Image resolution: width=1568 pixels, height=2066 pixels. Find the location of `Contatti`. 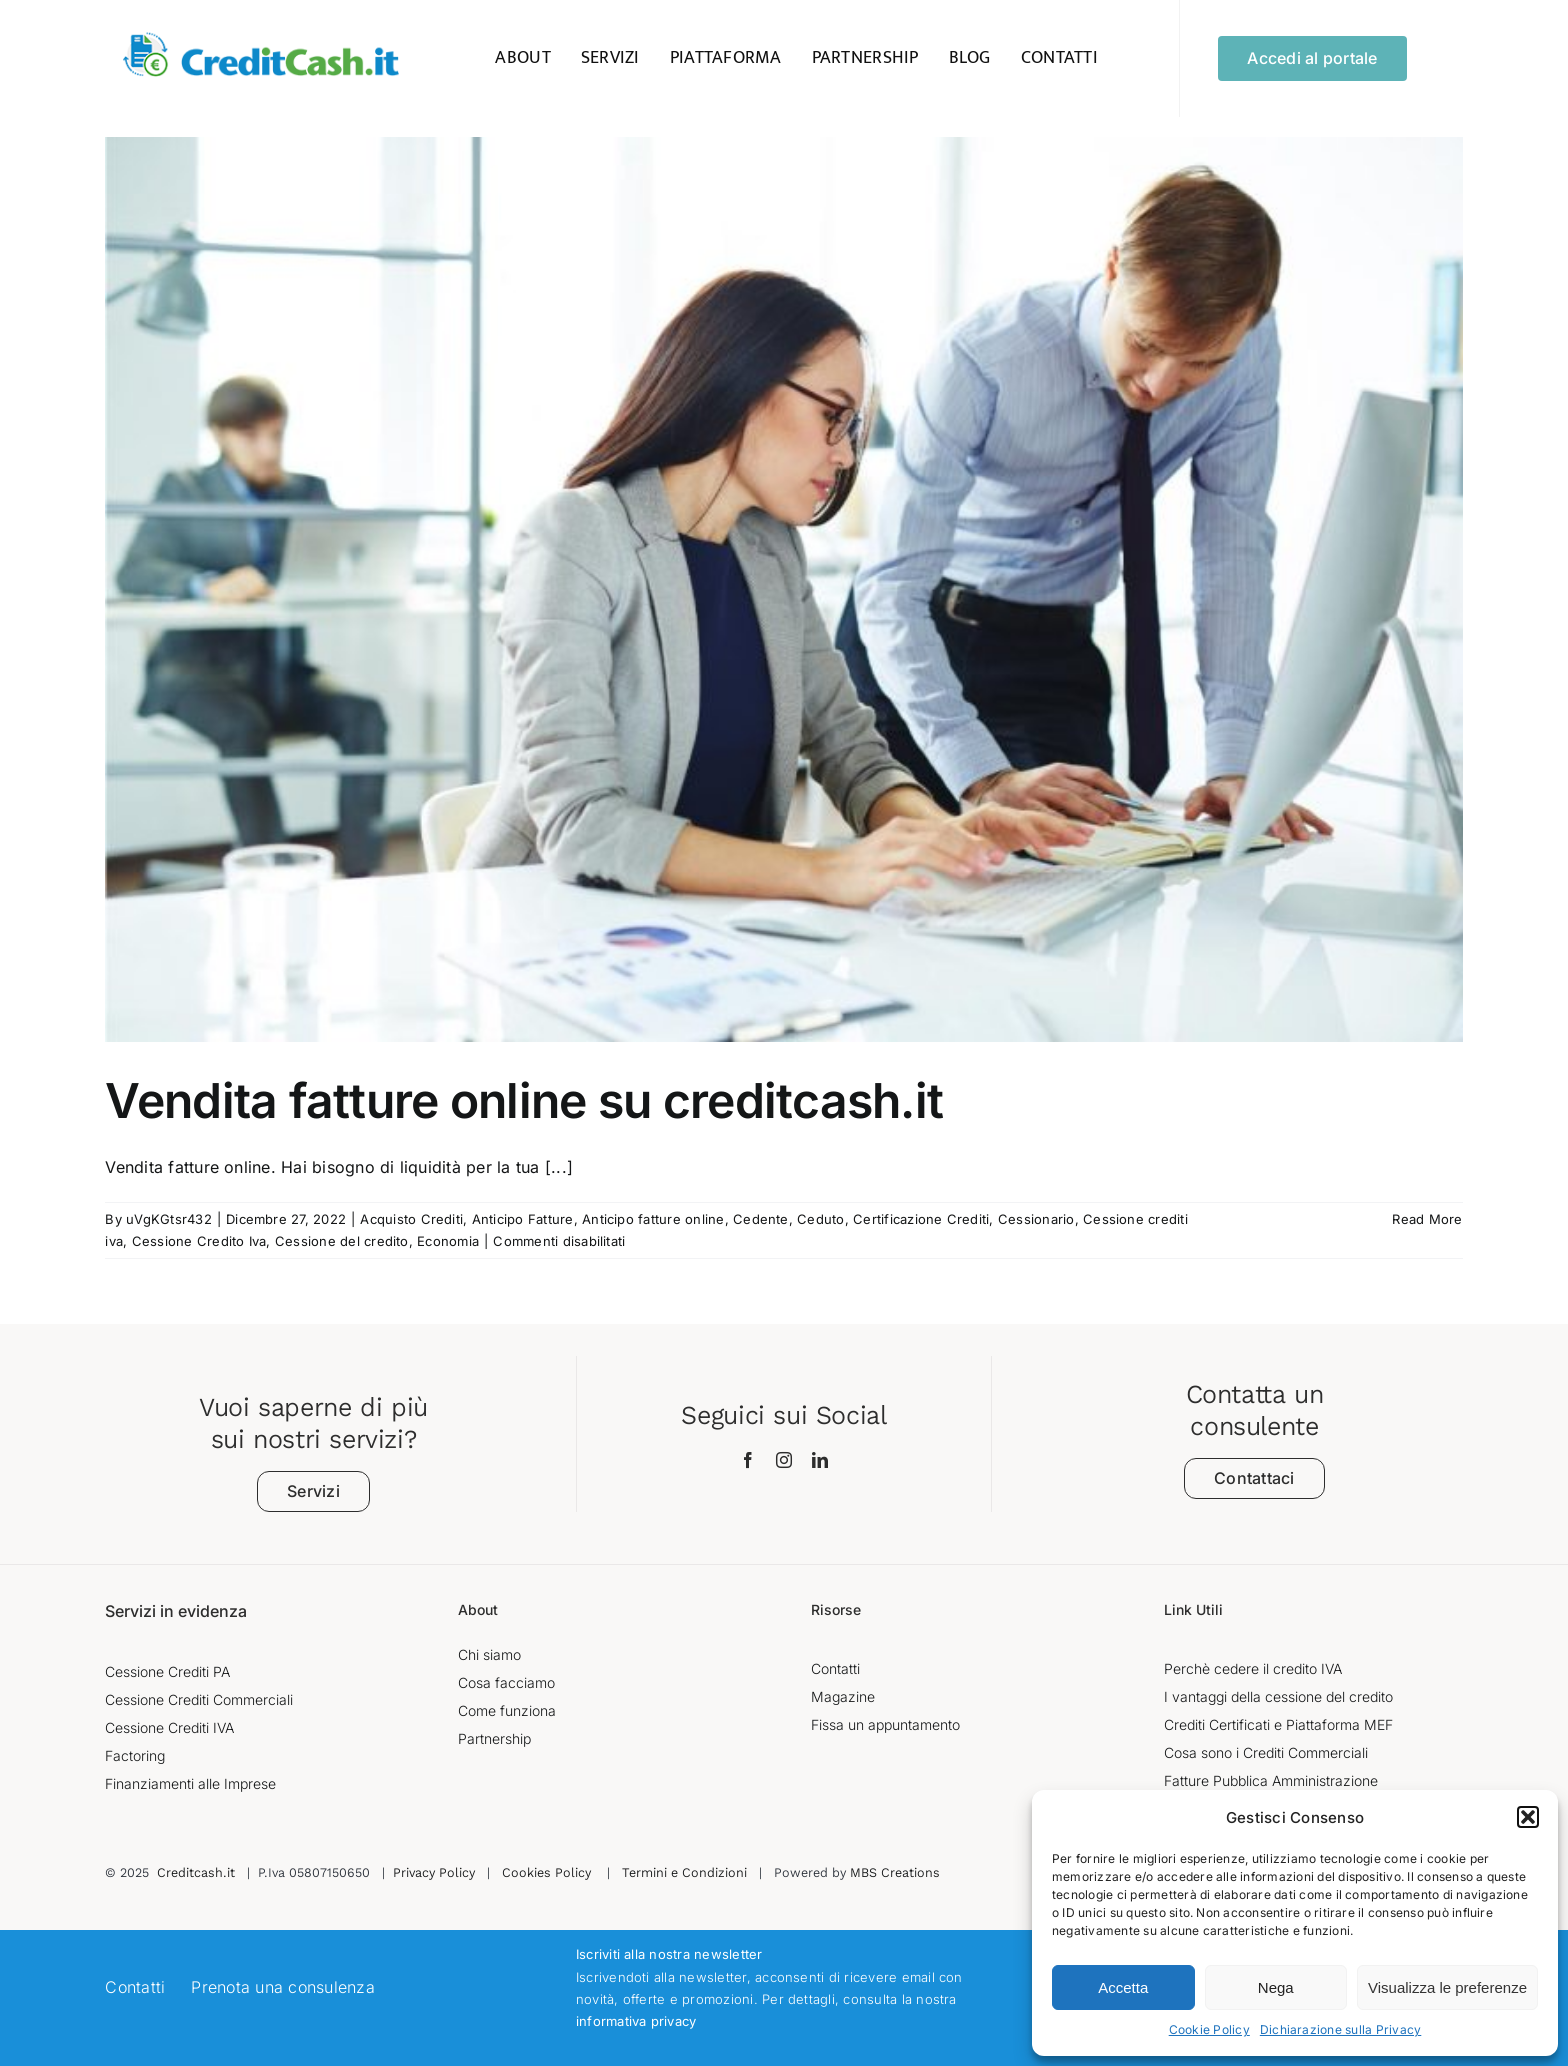

Contatti is located at coordinates (835, 1668).